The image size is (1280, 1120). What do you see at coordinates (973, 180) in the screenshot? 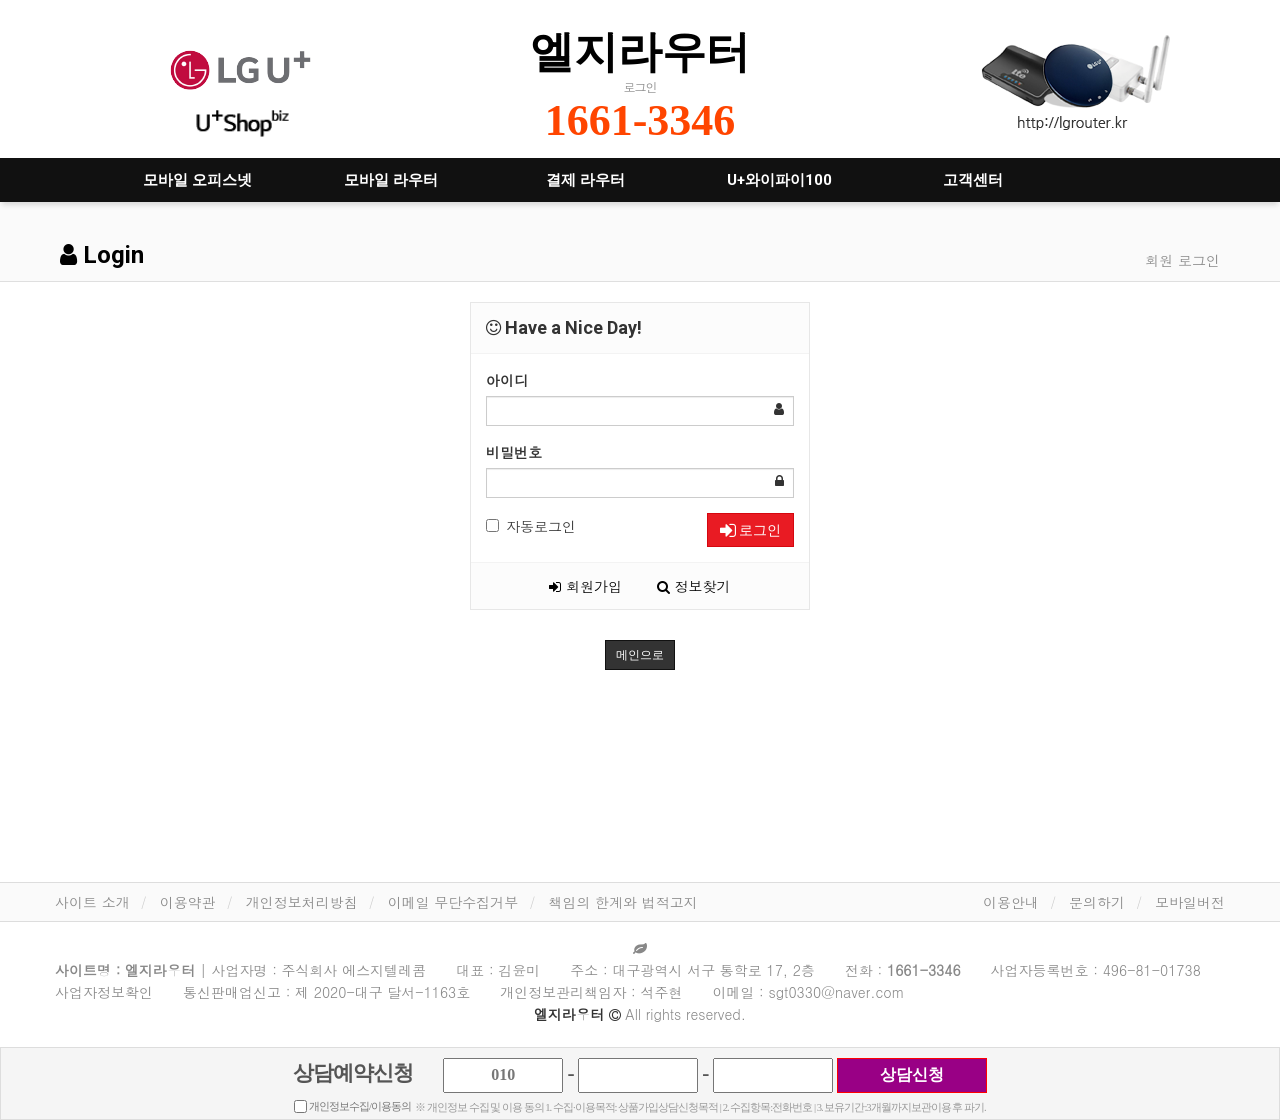
I see `고객센터` at bounding box center [973, 180].